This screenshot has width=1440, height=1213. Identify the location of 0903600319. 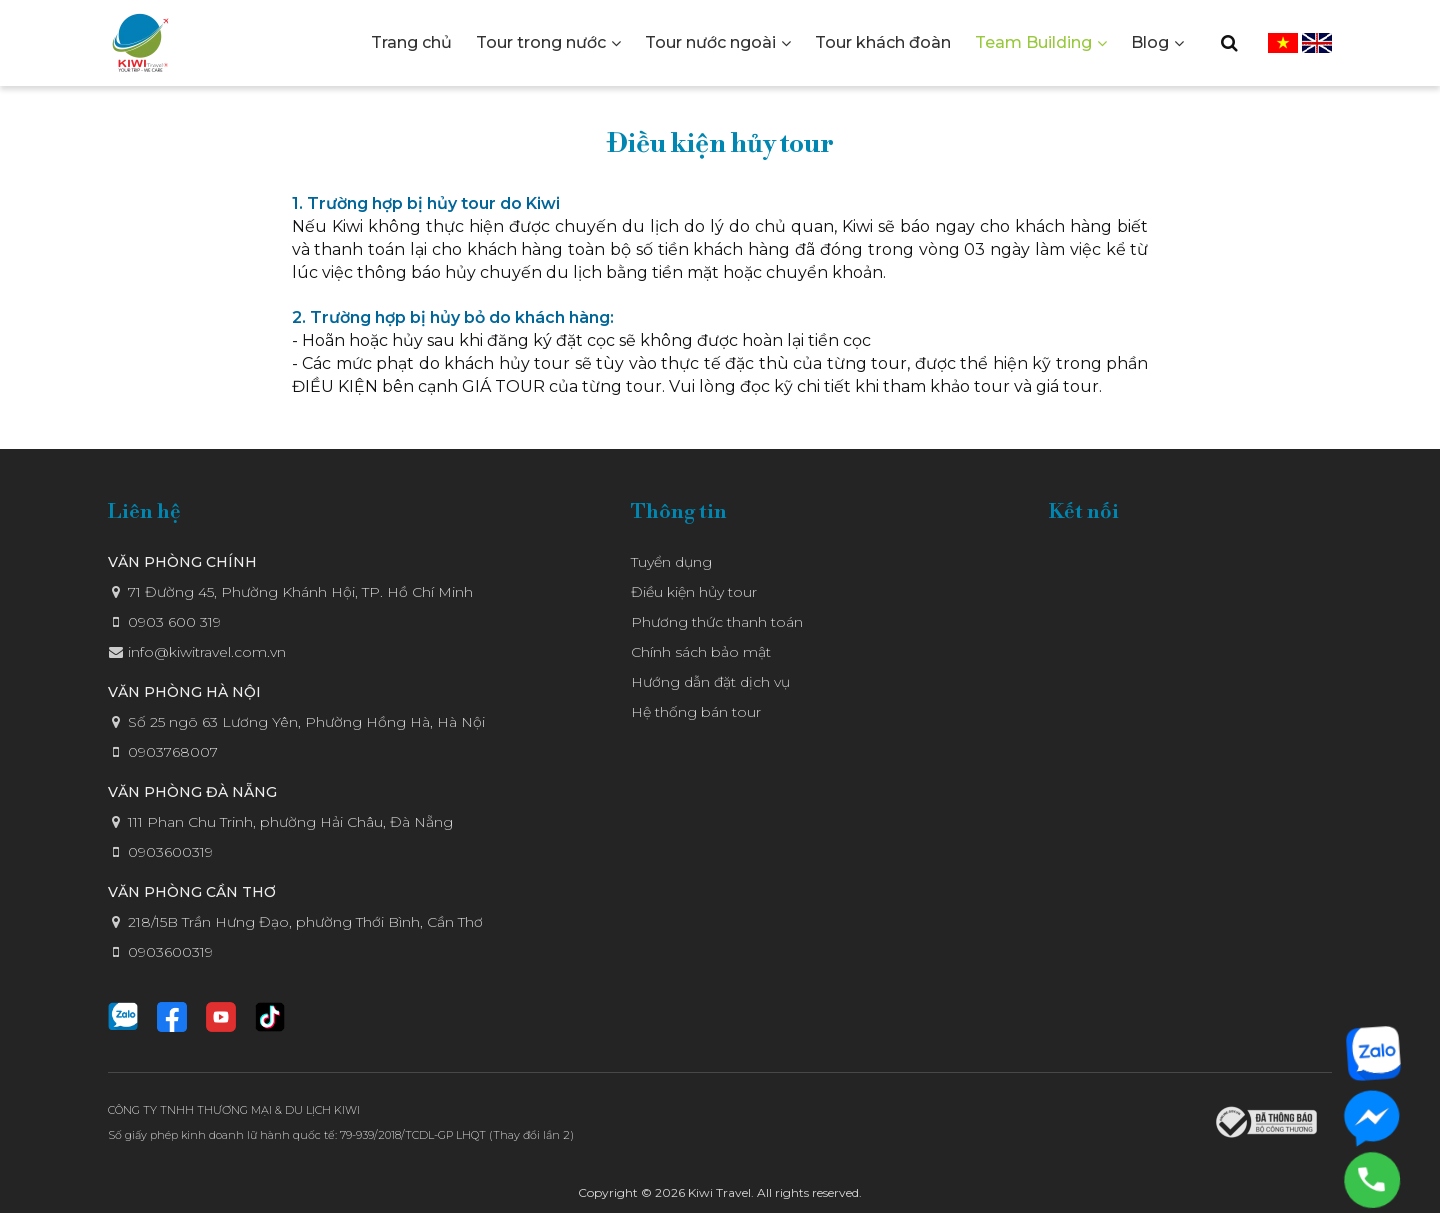
(170, 852).